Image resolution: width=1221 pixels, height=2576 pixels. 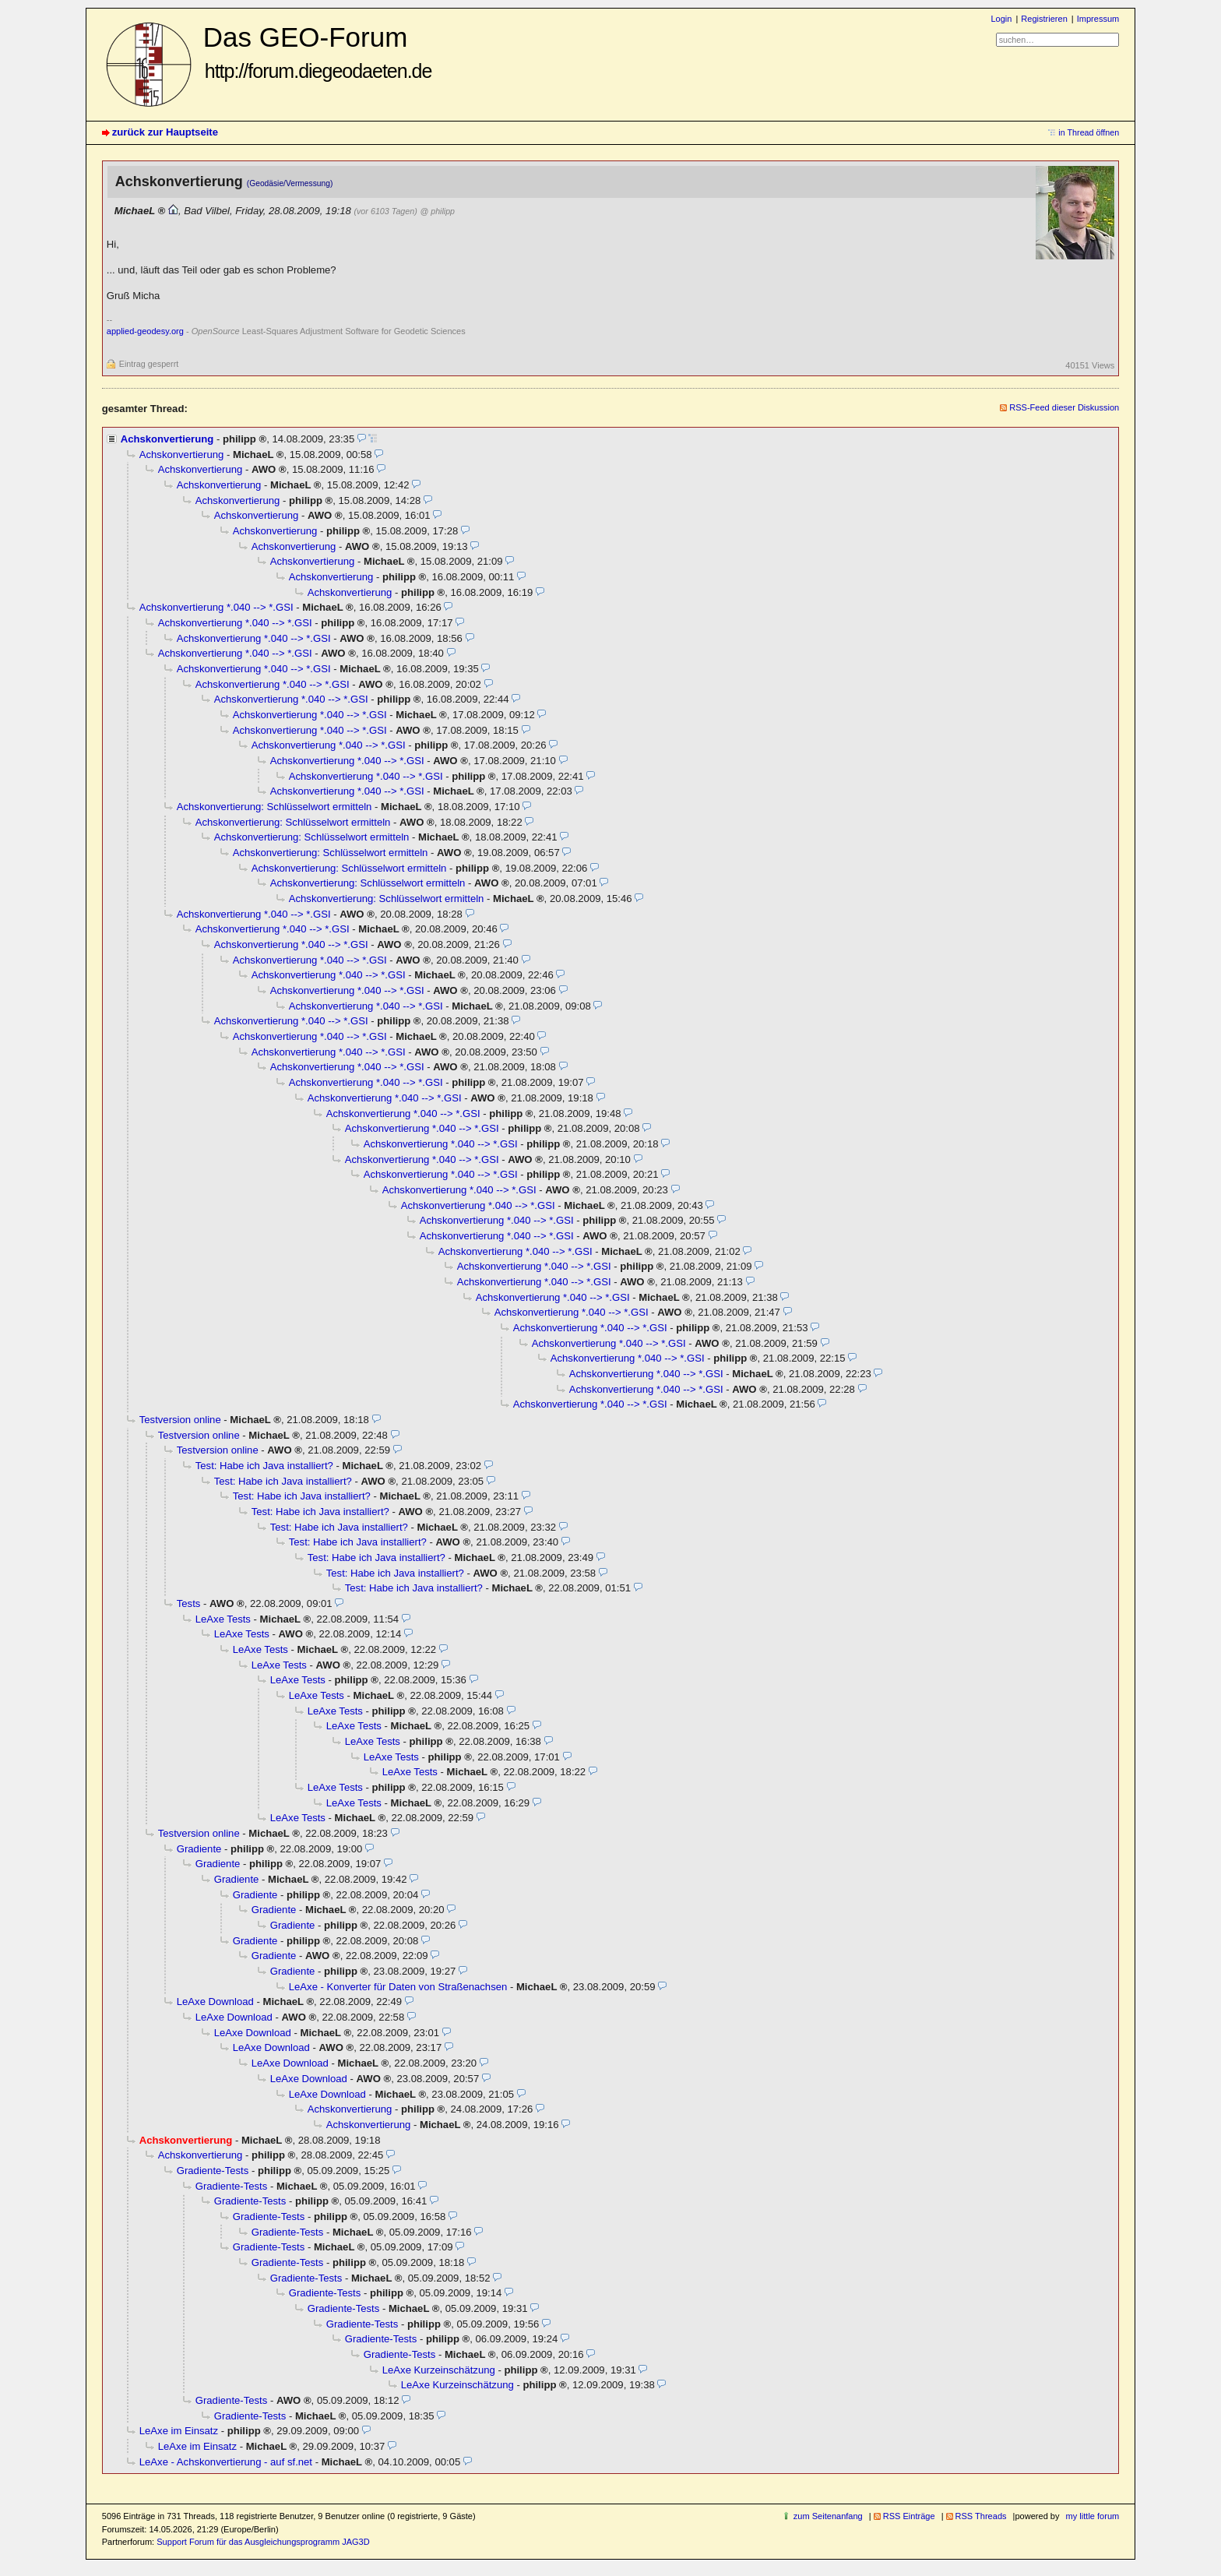 What do you see at coordinates (1093, 2516) in the screenshot?
I see `my little forum` at bounding box center [1093, 2516].